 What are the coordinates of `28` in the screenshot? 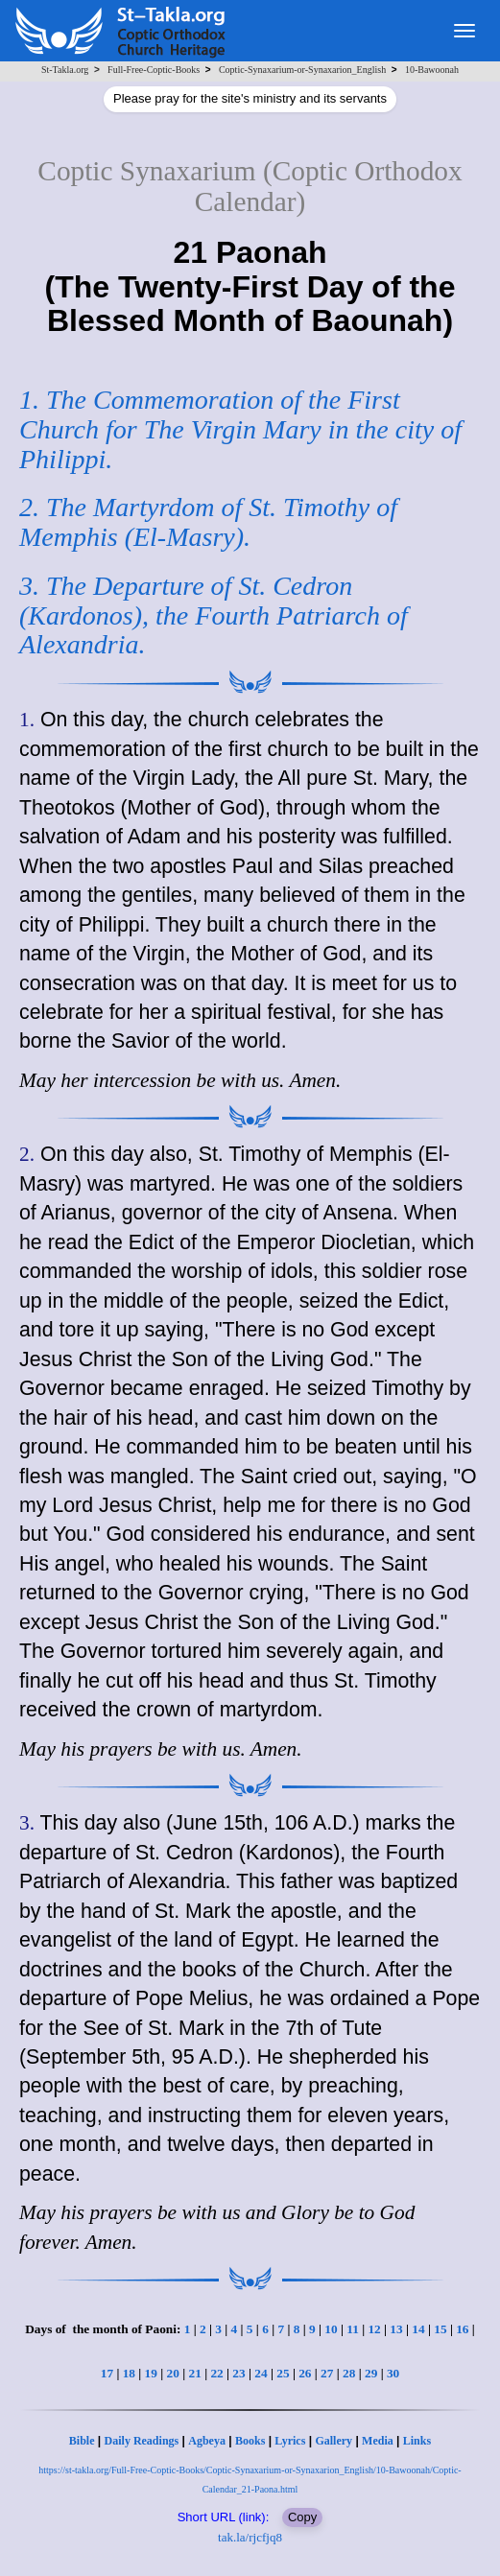 It's located at (349, 2373).